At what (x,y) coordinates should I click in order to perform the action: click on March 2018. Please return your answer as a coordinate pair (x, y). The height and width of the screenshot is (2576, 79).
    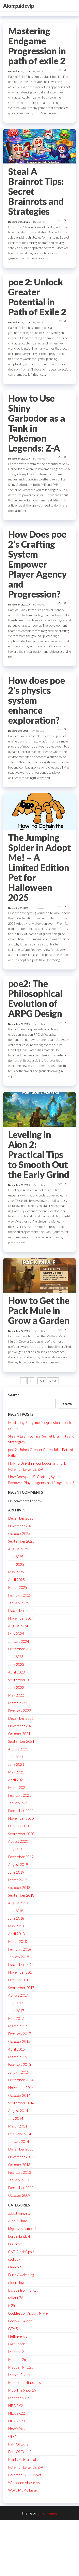
    Looking at the image, I should click on (17, 1941).